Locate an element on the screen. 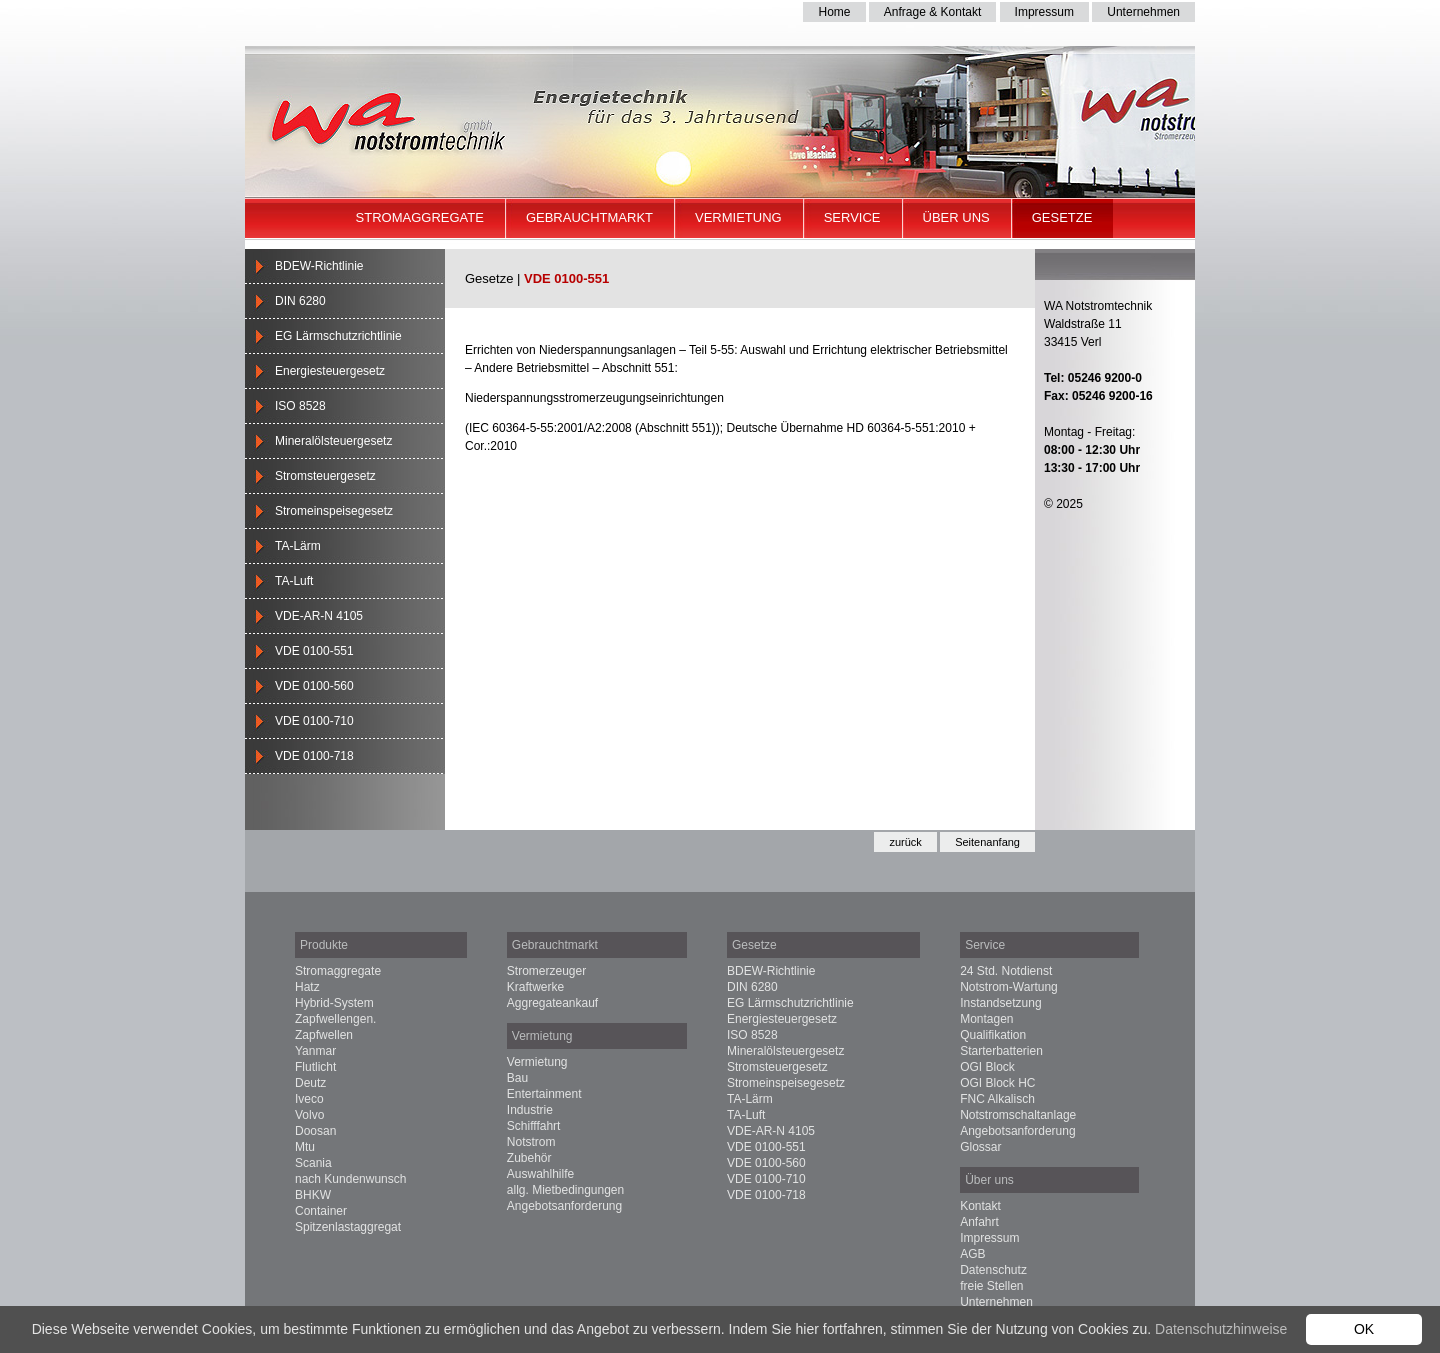  allg. Mietbedingungen is located at coordinates (565, 1190).